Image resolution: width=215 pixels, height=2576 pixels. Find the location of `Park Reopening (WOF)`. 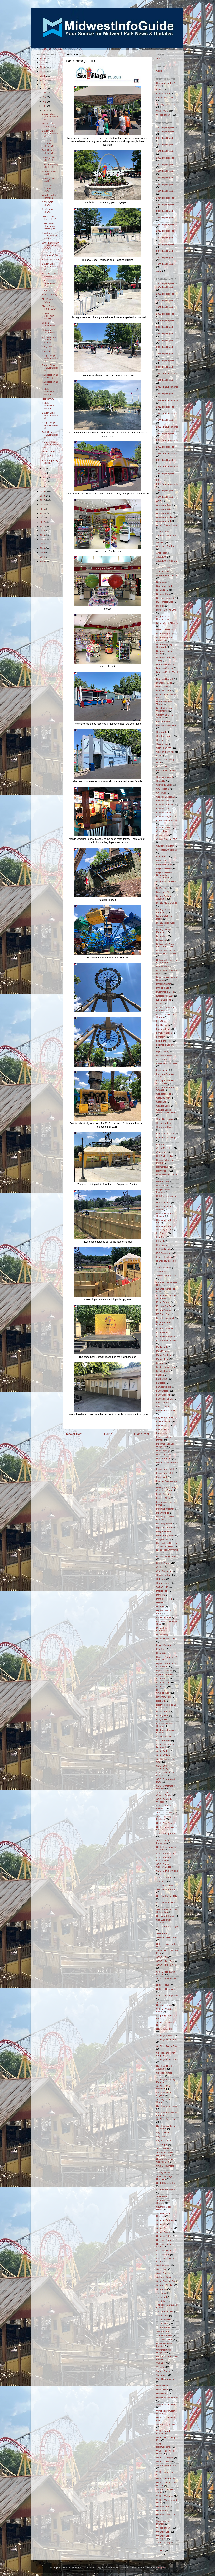

Park Reopening (WOF) is located at coordinates (50, 383).